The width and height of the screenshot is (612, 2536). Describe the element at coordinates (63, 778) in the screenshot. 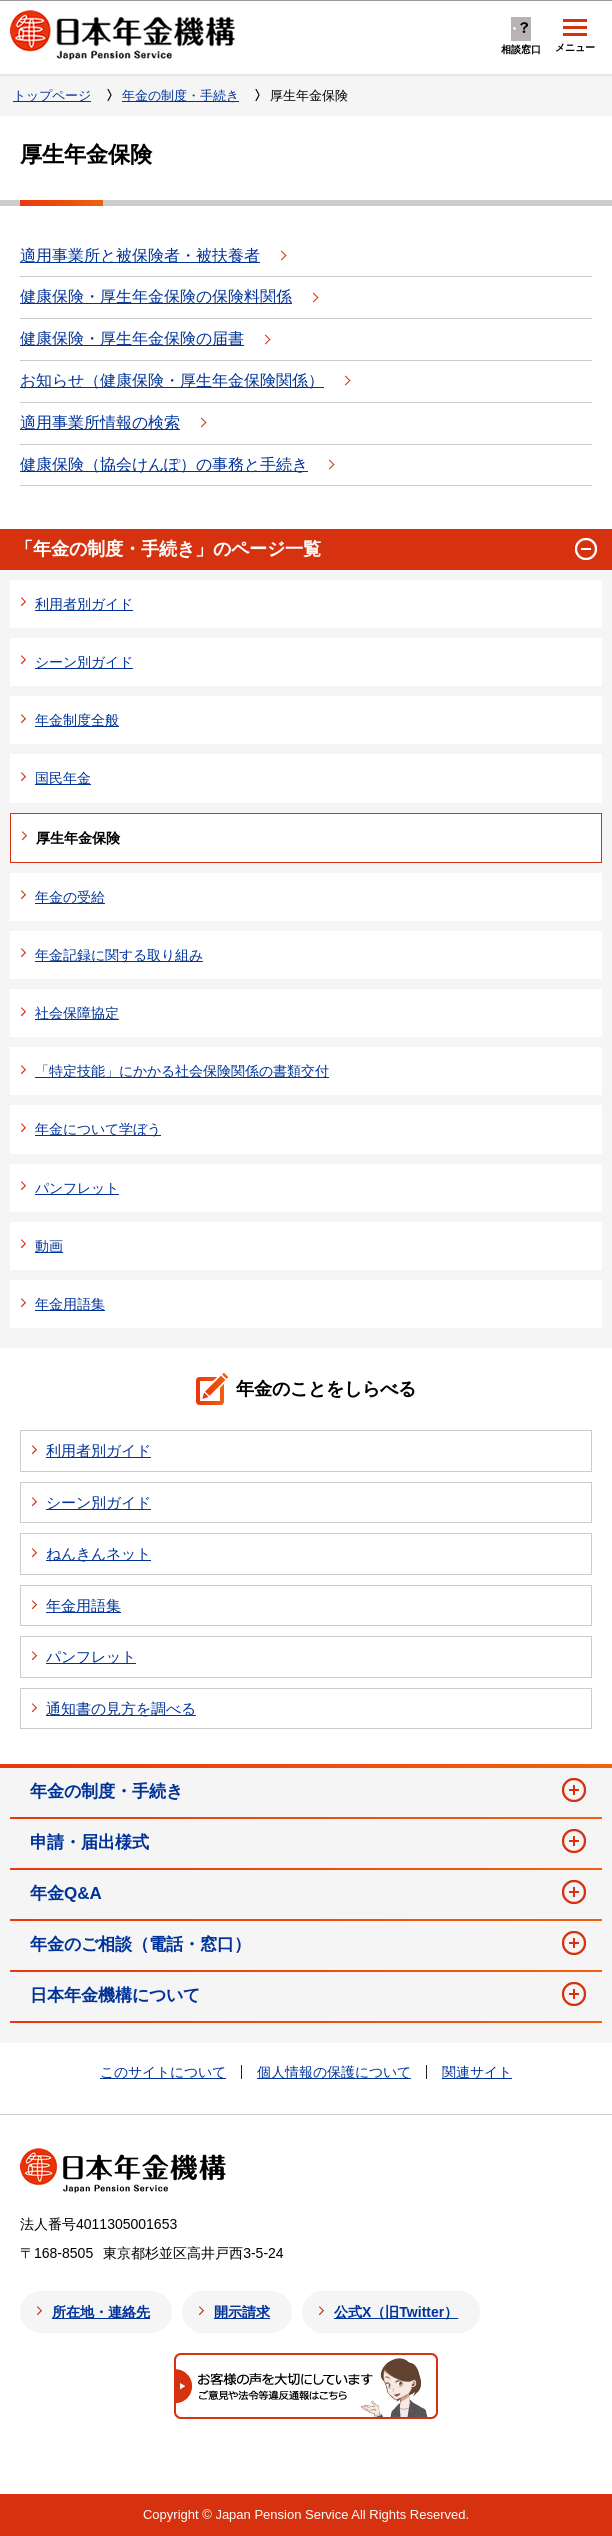

I see `国民年金` at that location.